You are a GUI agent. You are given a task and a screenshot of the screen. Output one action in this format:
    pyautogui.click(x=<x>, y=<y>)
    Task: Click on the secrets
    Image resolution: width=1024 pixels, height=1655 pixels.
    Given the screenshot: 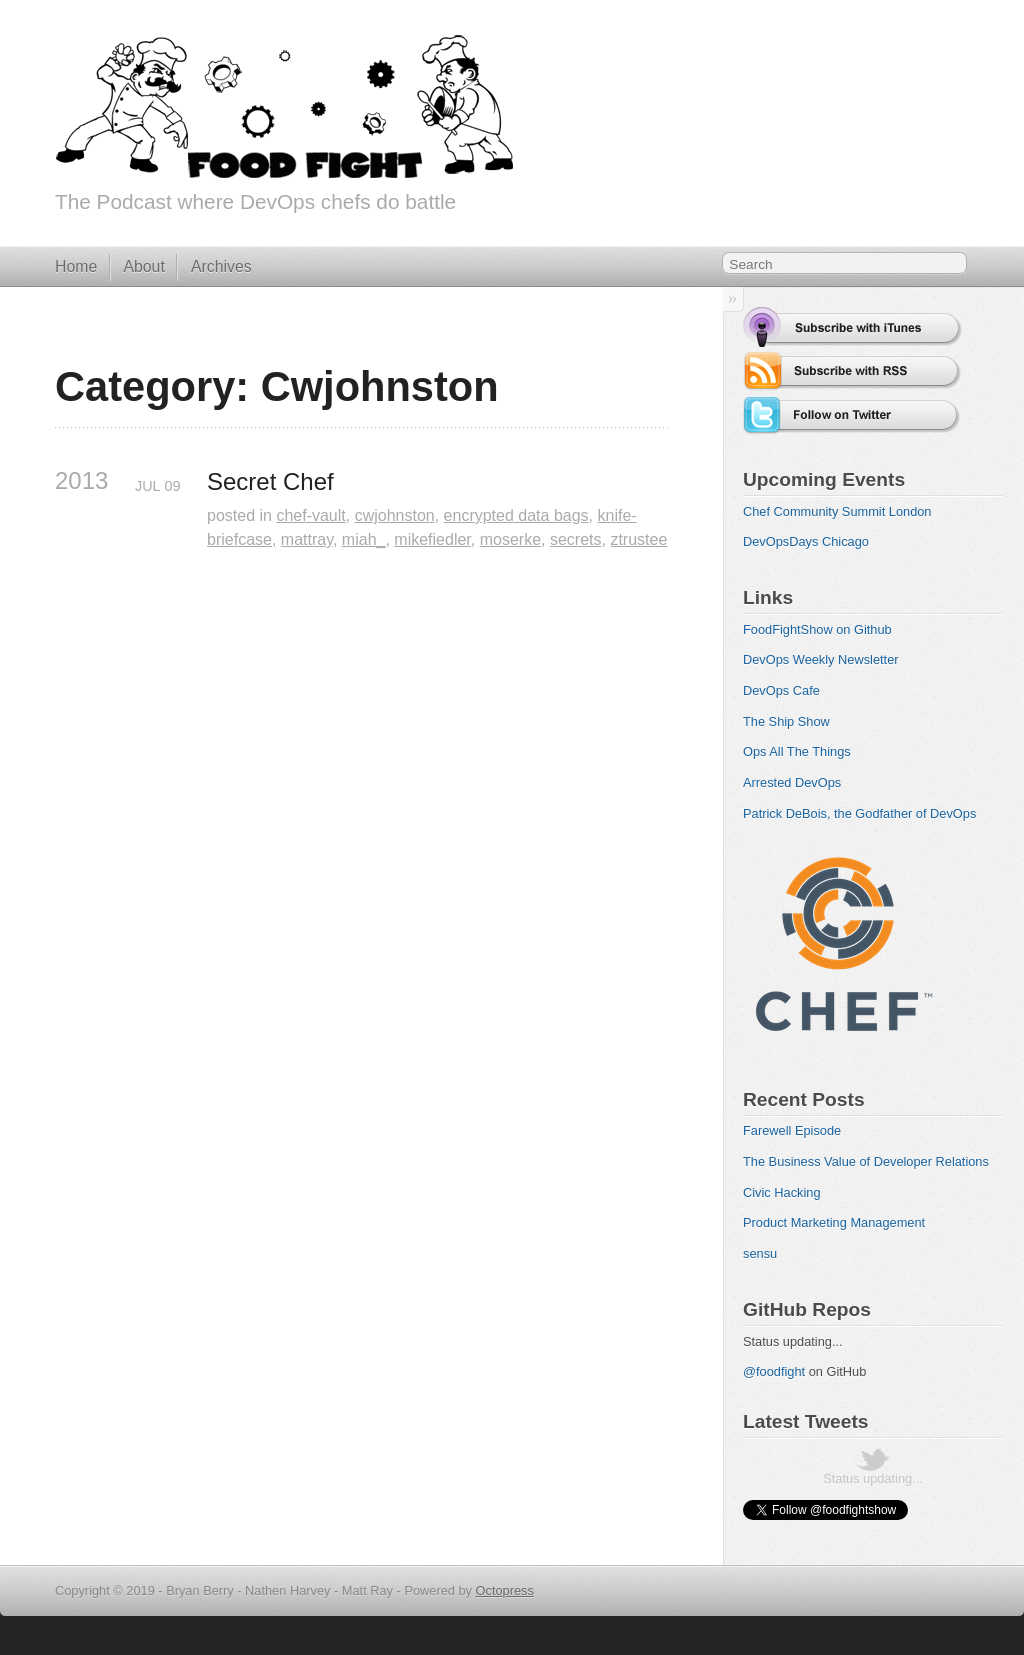 What is the action you would take?
    pyautogui.click(x=576, y=539)
    